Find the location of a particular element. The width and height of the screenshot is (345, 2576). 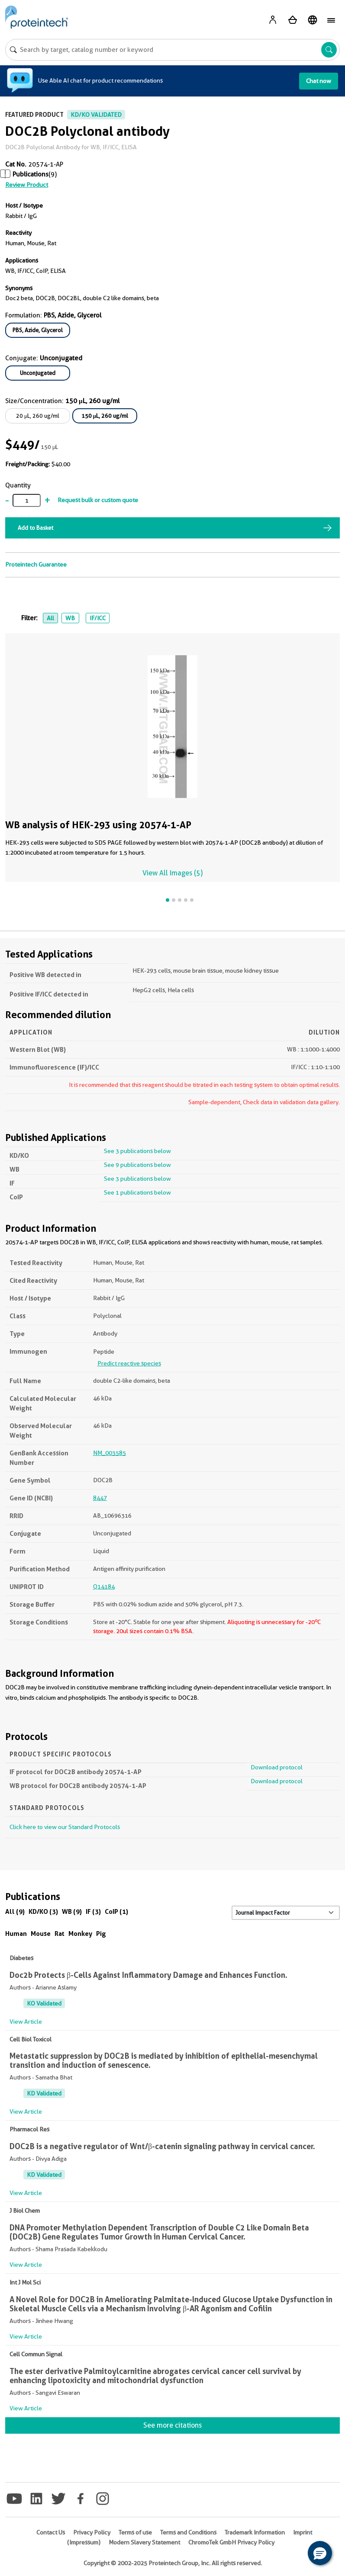

Click here to view our Standard Protocols is located at coordinates (65, 1826).